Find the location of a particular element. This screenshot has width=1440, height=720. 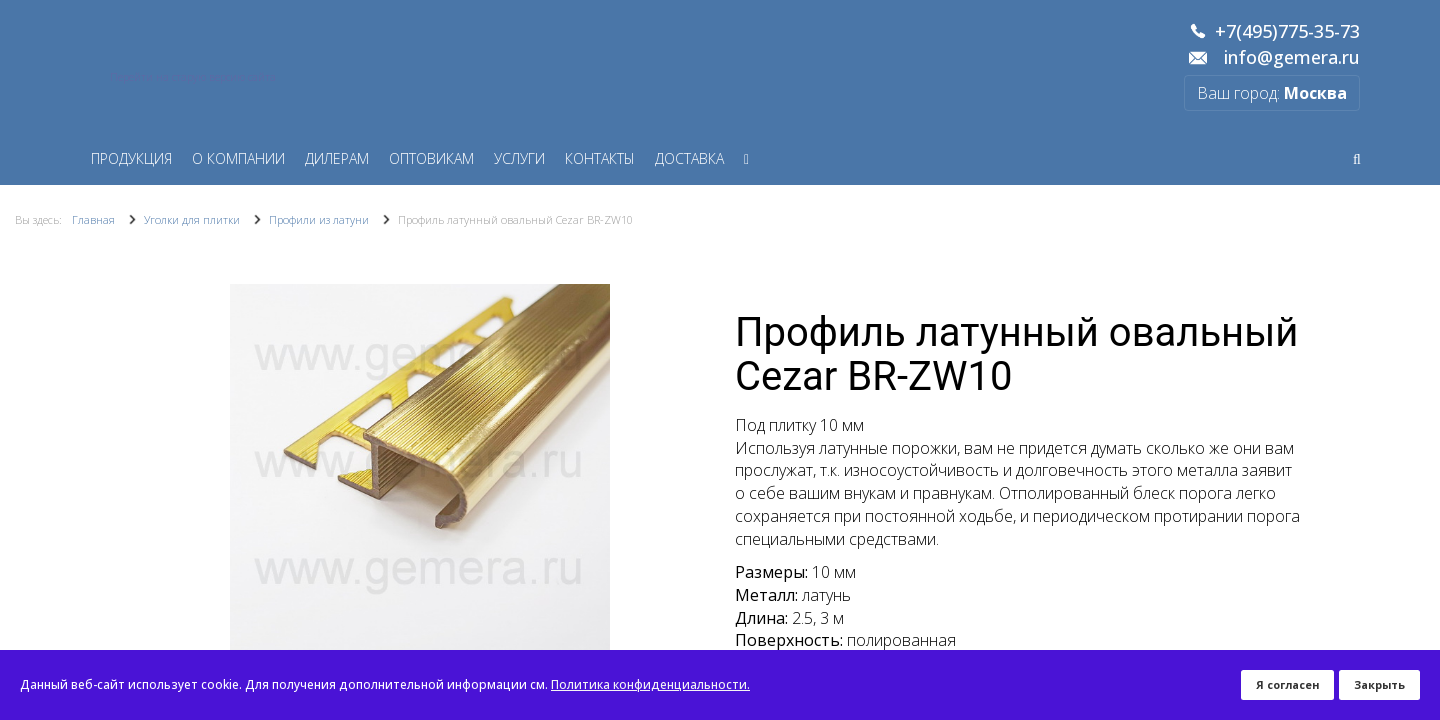

Дилерам is located at coordinates (337, 158).